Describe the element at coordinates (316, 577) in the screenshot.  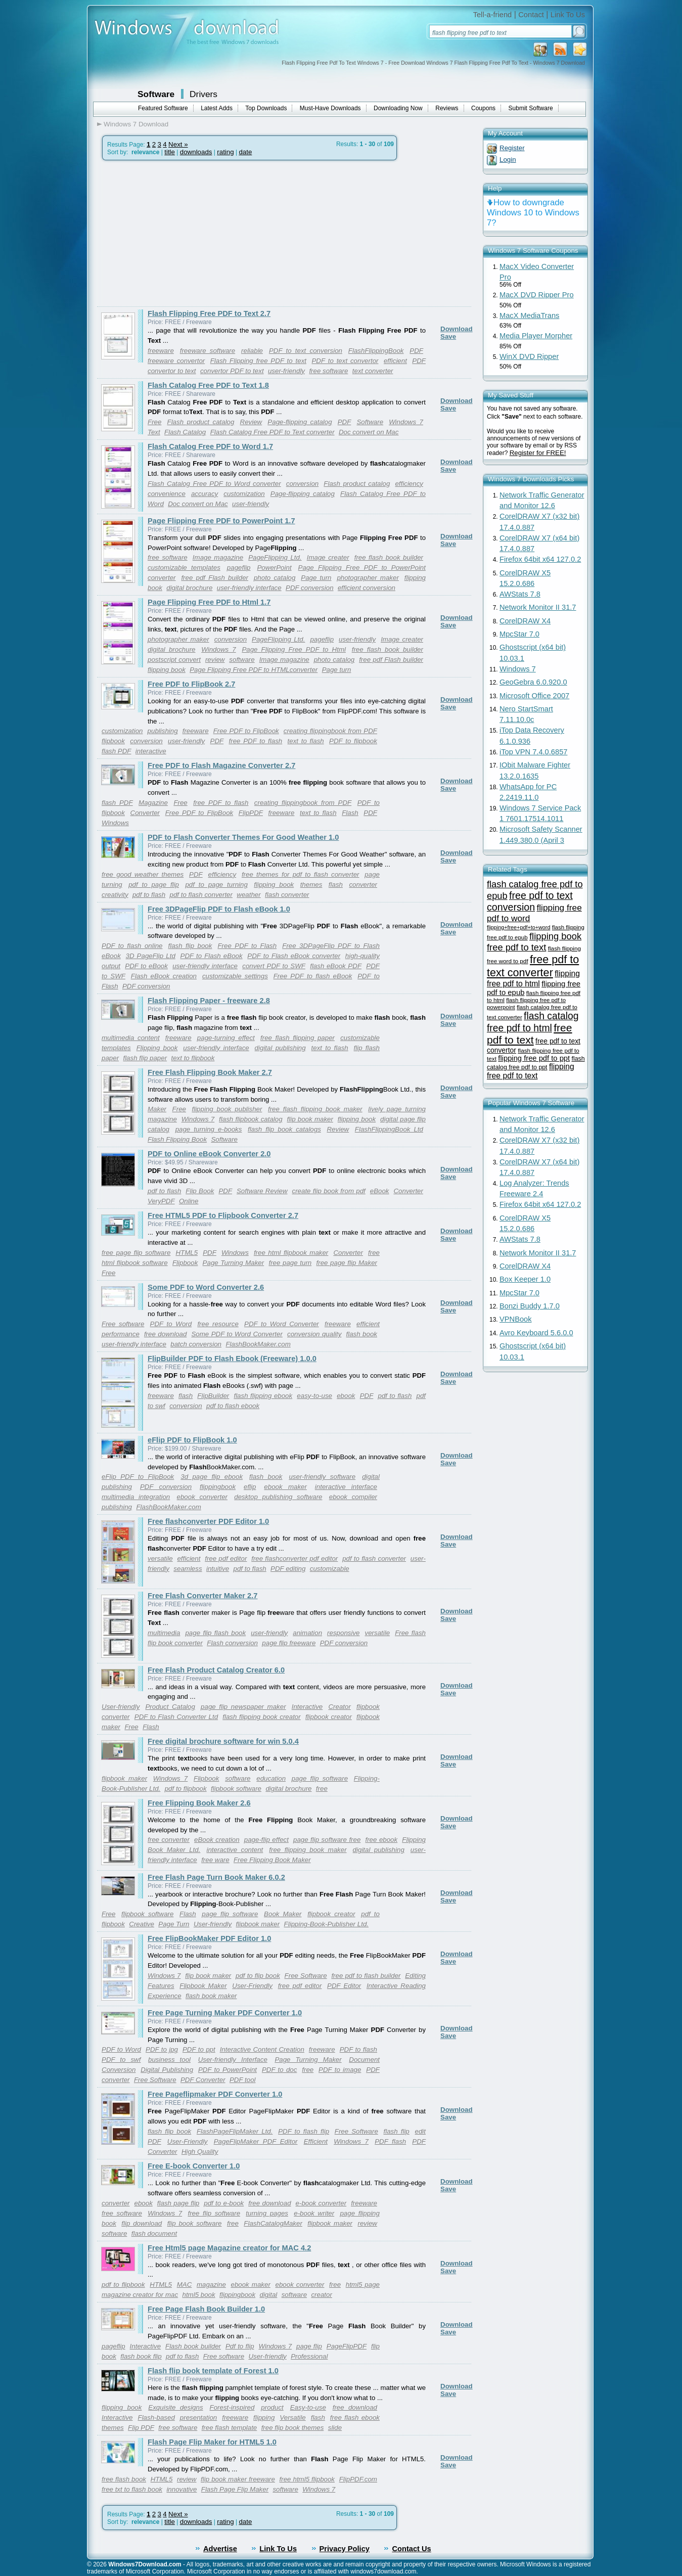
I see `Page turn` at that location.